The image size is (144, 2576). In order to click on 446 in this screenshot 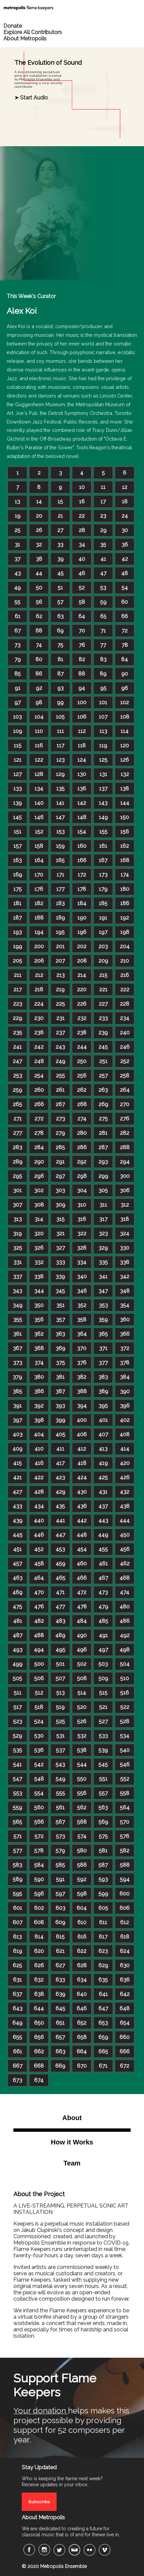, I will do `click(39, 1535)`.